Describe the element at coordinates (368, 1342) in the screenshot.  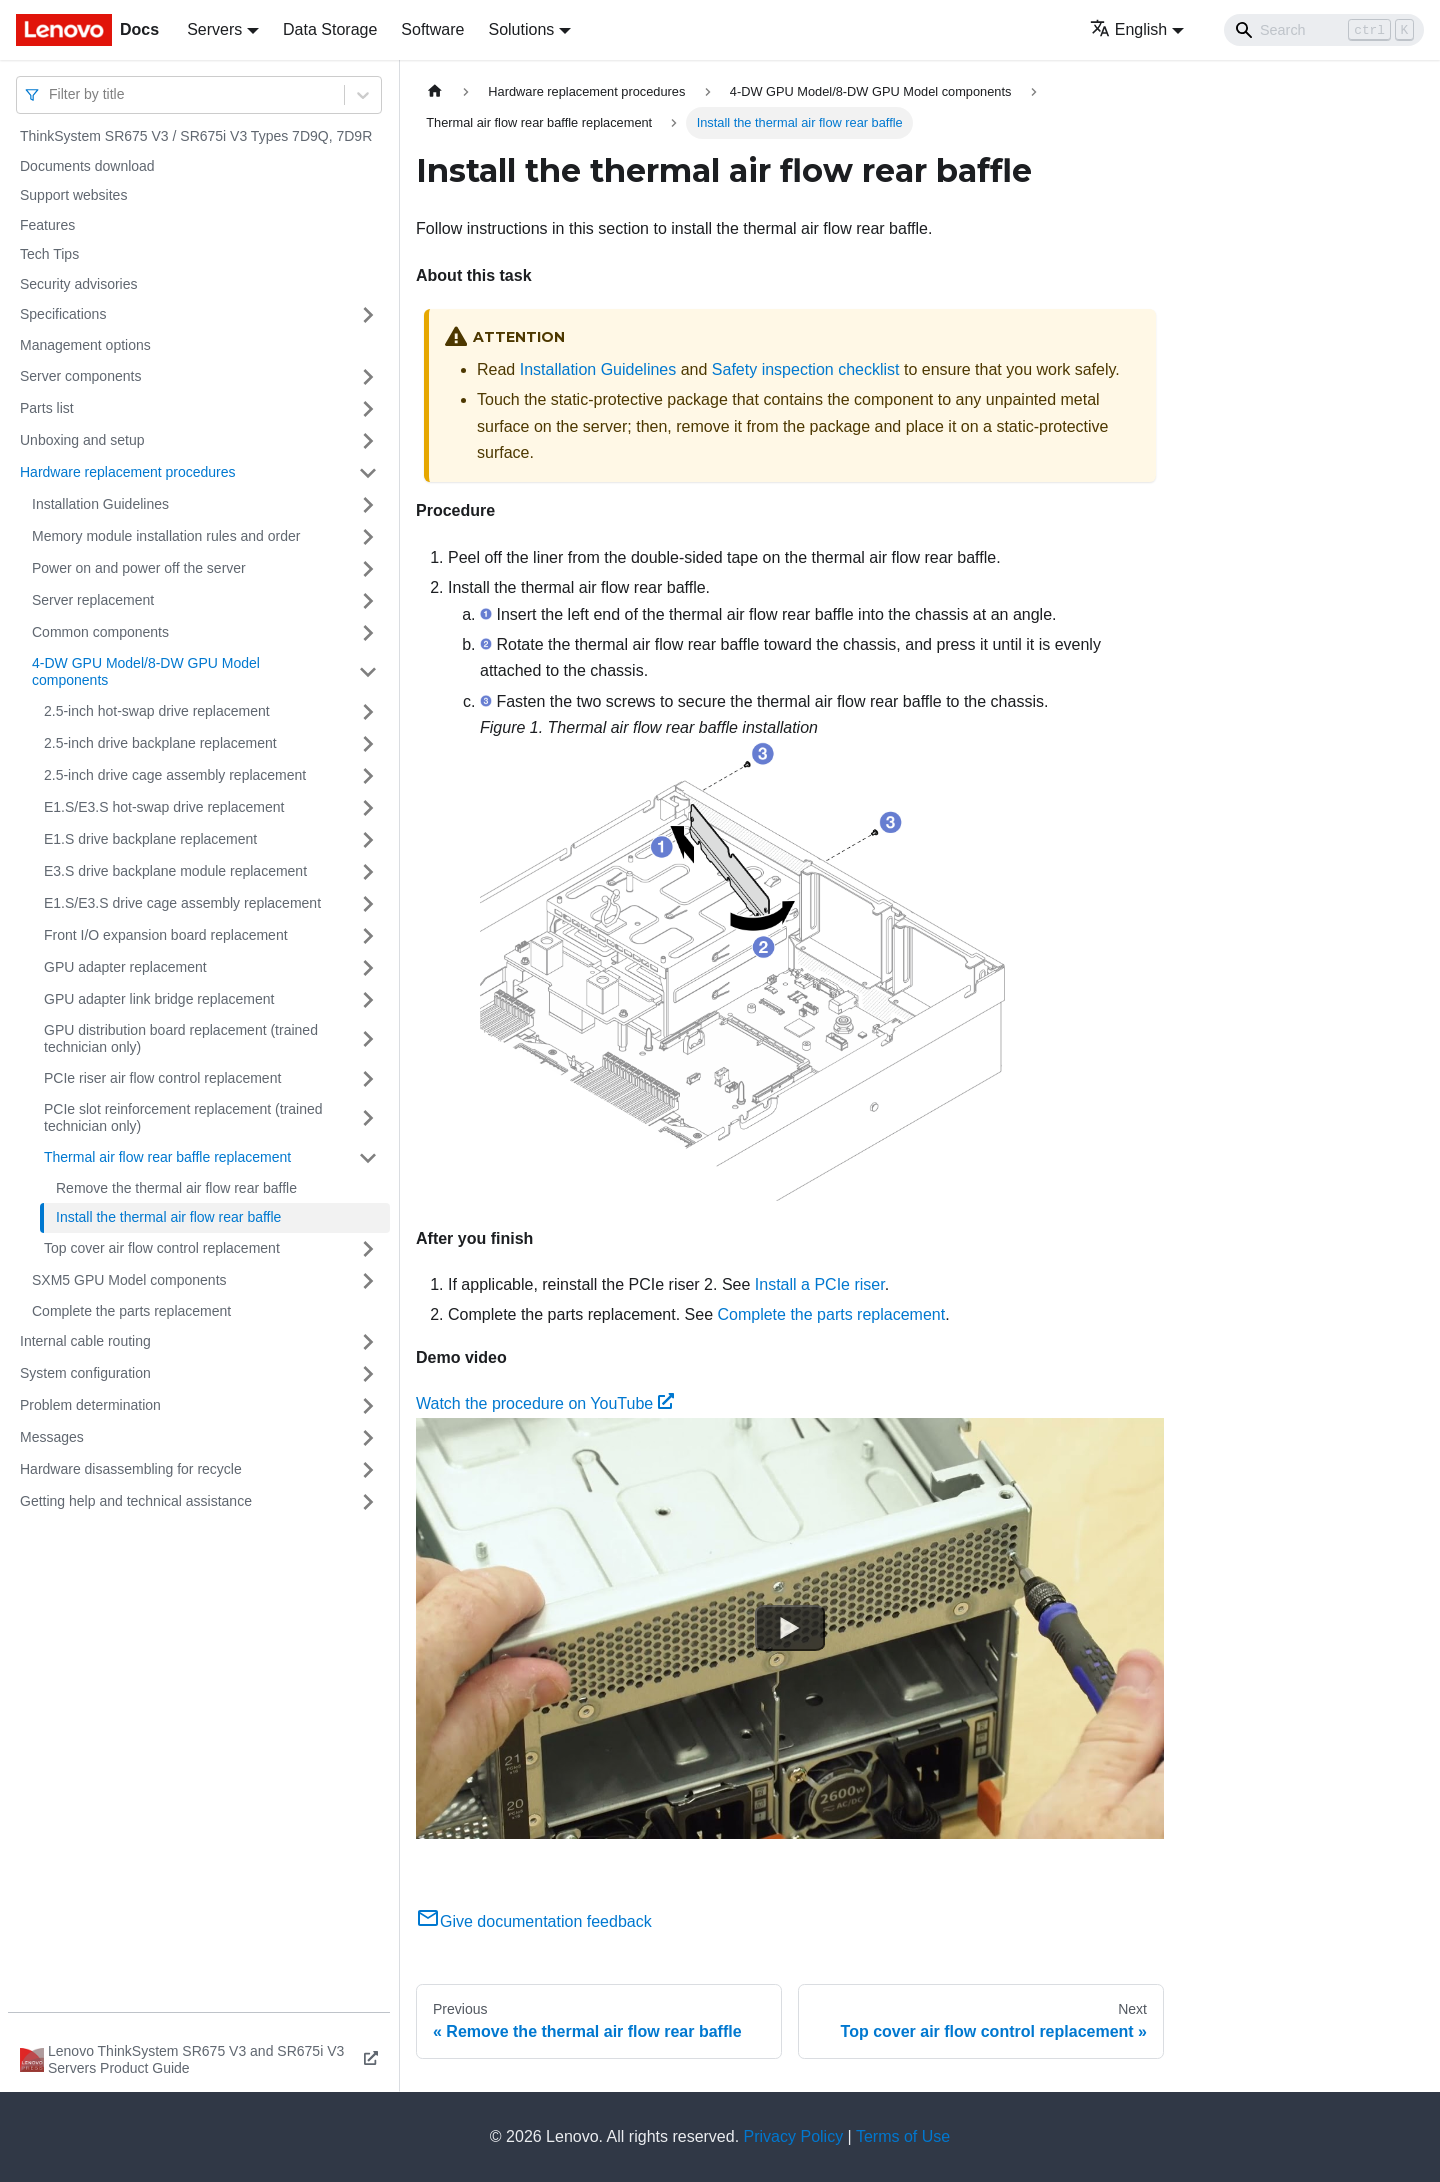
I see `[Toggle the collapsible sidebar category 'Internal cable routing']` at that location.